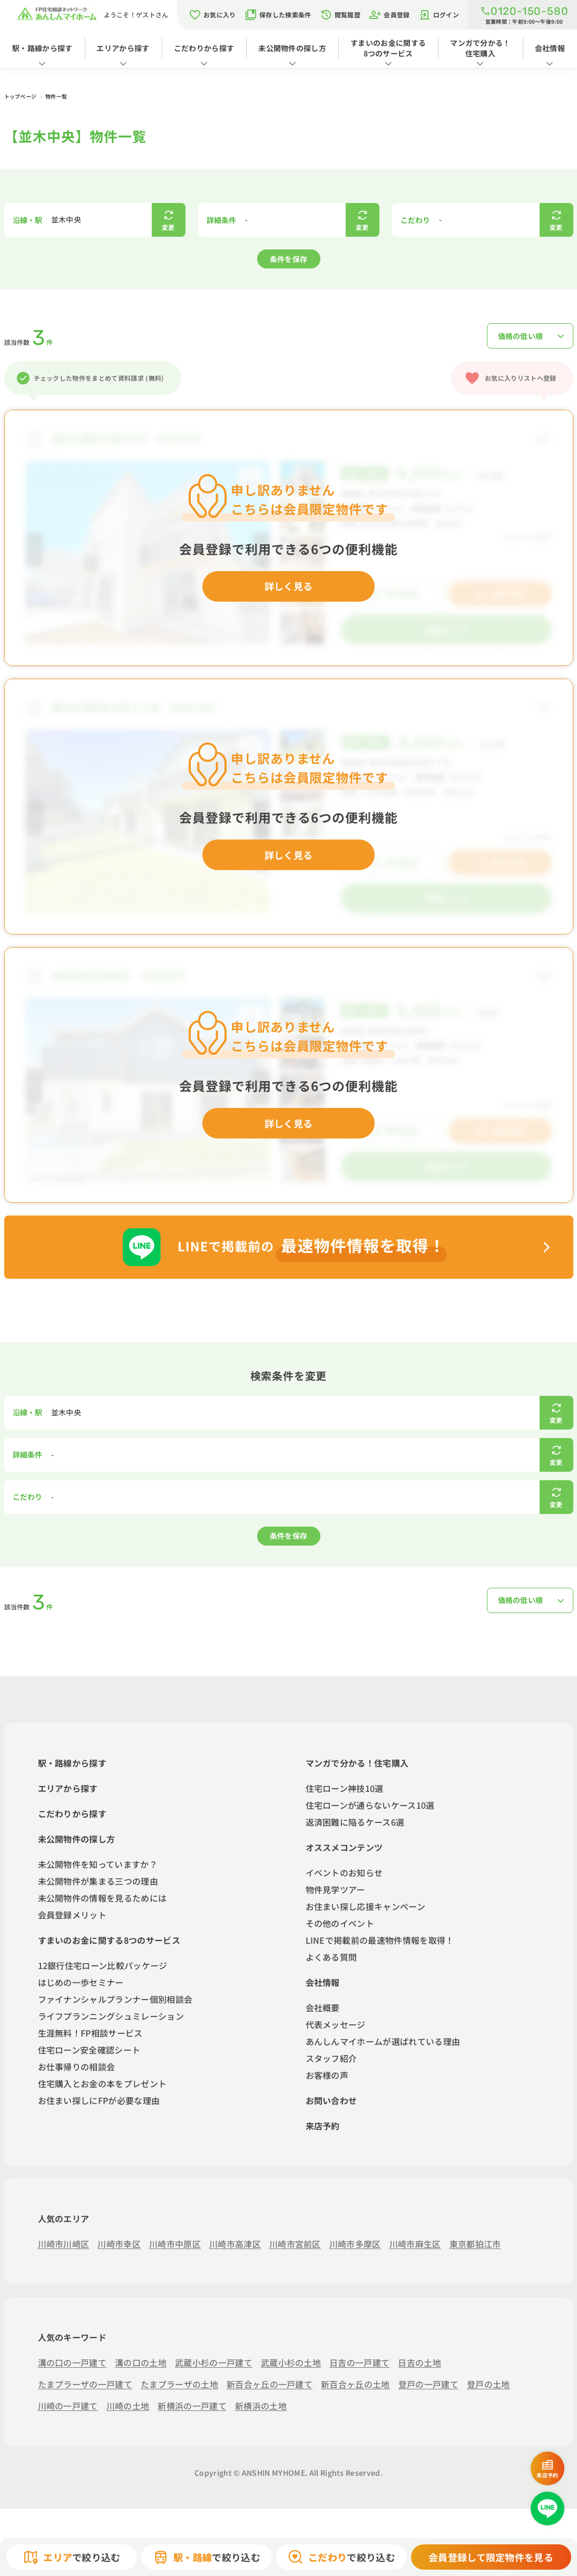 This screenshot has height=2576, width=577. Describe the element at coordinates (331, 1957) in the screenshot. I see `よくある質問` at that location.